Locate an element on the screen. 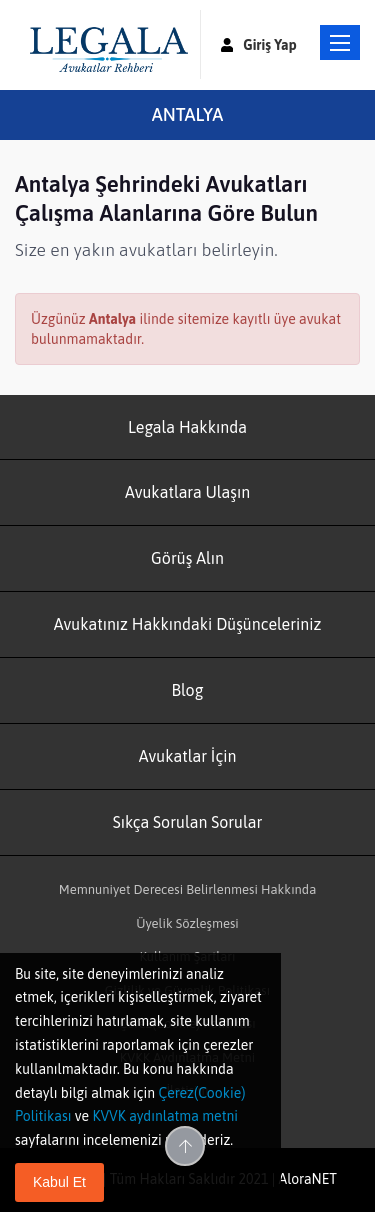  AloraNET is located at coordinates (308, 1179).